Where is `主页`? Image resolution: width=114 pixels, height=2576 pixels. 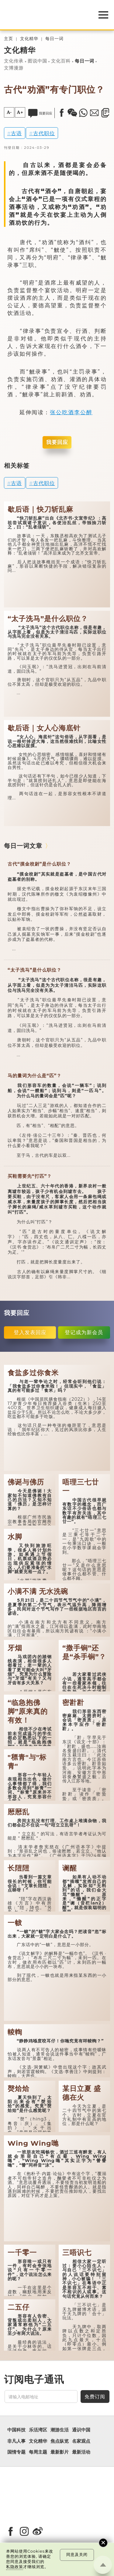
主页 is located at coordinates (8, 38).